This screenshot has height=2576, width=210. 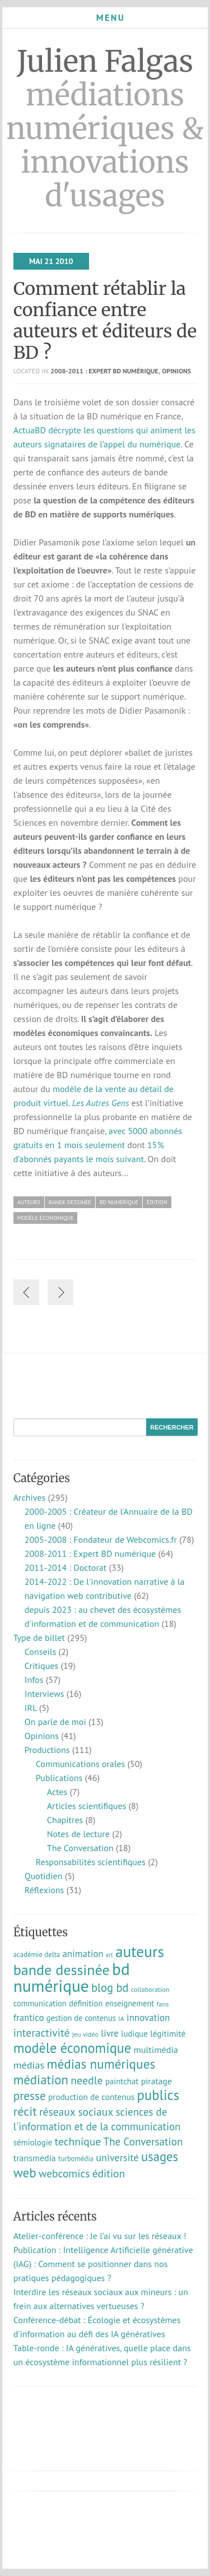 What do you see at coordinates (45, 1218) in the screenshot?
I see `modèle économique` at bounding box center [45, 1218].